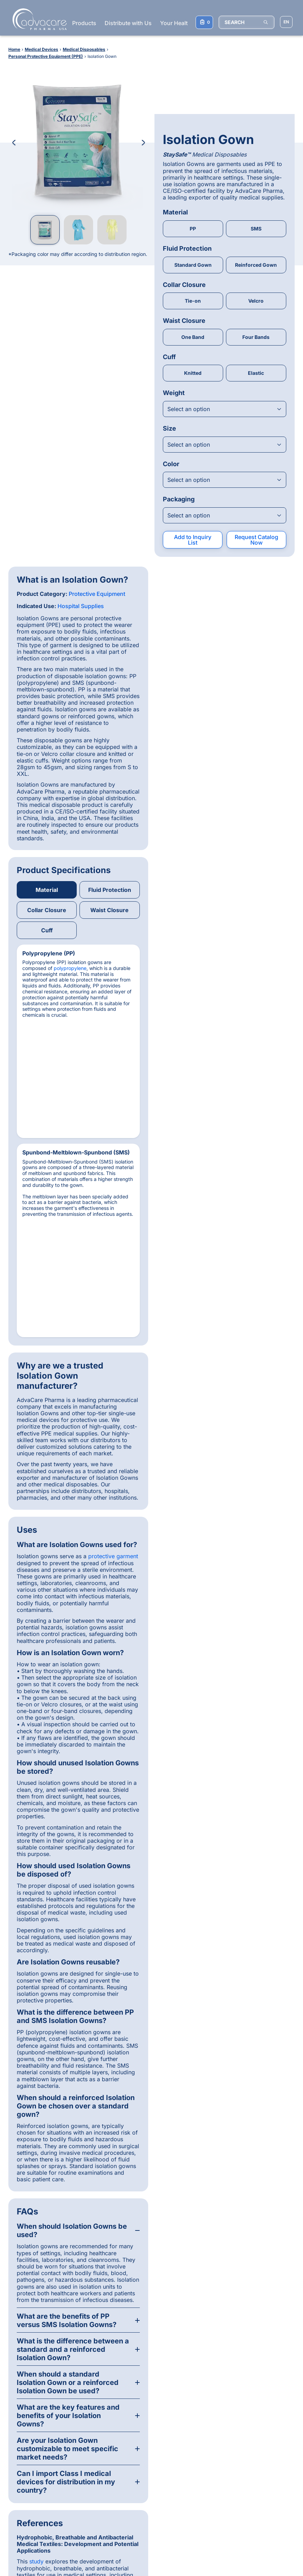  I want to click on Pregnancy Test Kit, so click(66, 2532).